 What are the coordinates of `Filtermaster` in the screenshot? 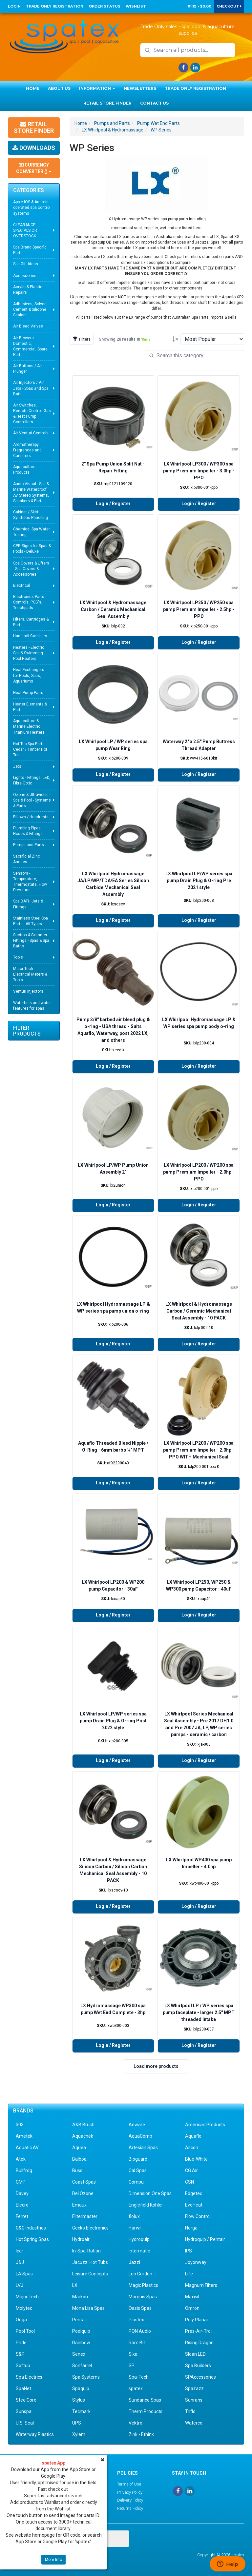 It's located at (84, 2216).